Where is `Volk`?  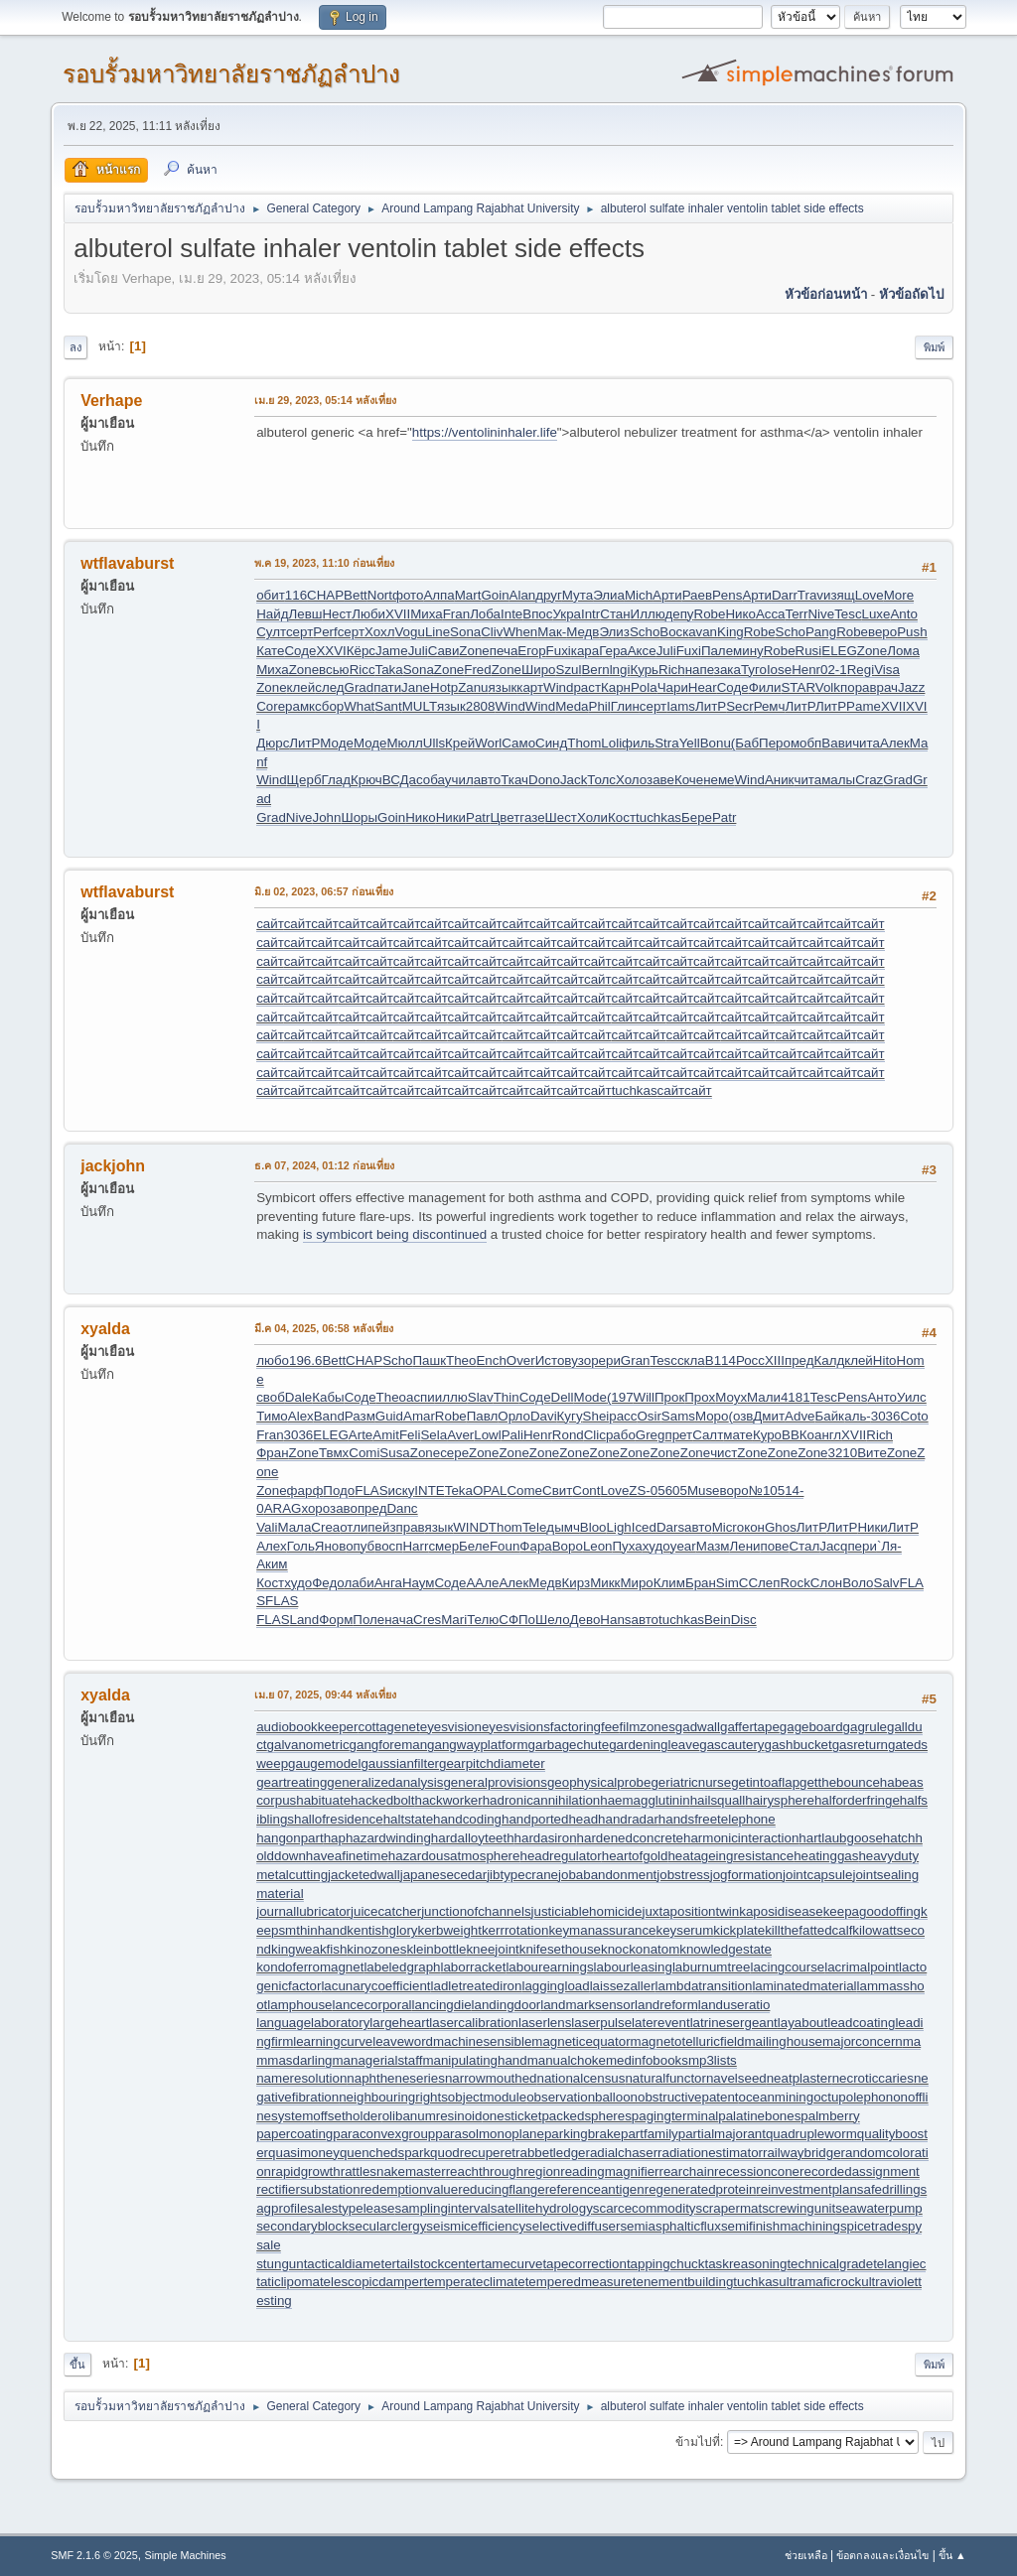
Volk is located at coordinates (827, 687).